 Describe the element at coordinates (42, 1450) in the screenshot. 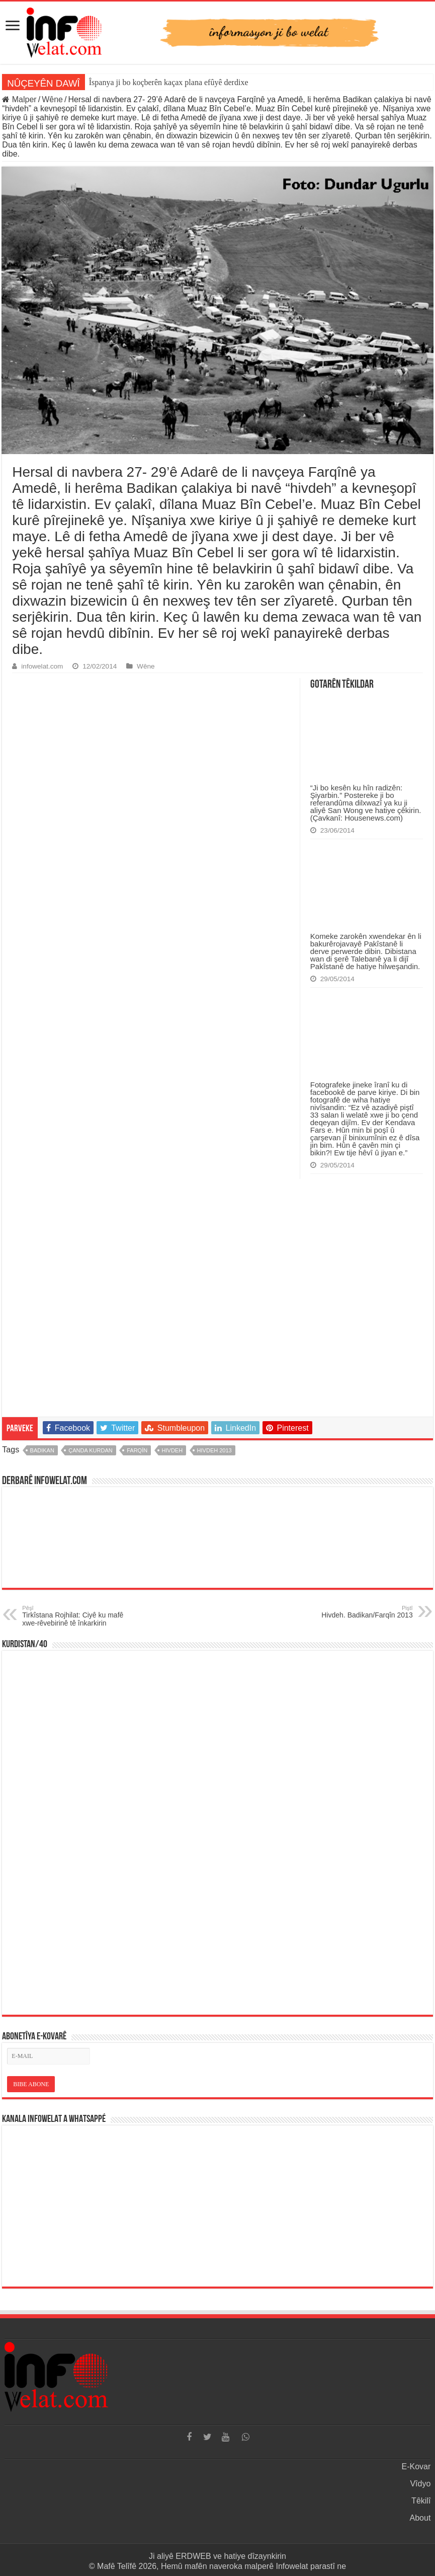

I see `badikan` at that location.